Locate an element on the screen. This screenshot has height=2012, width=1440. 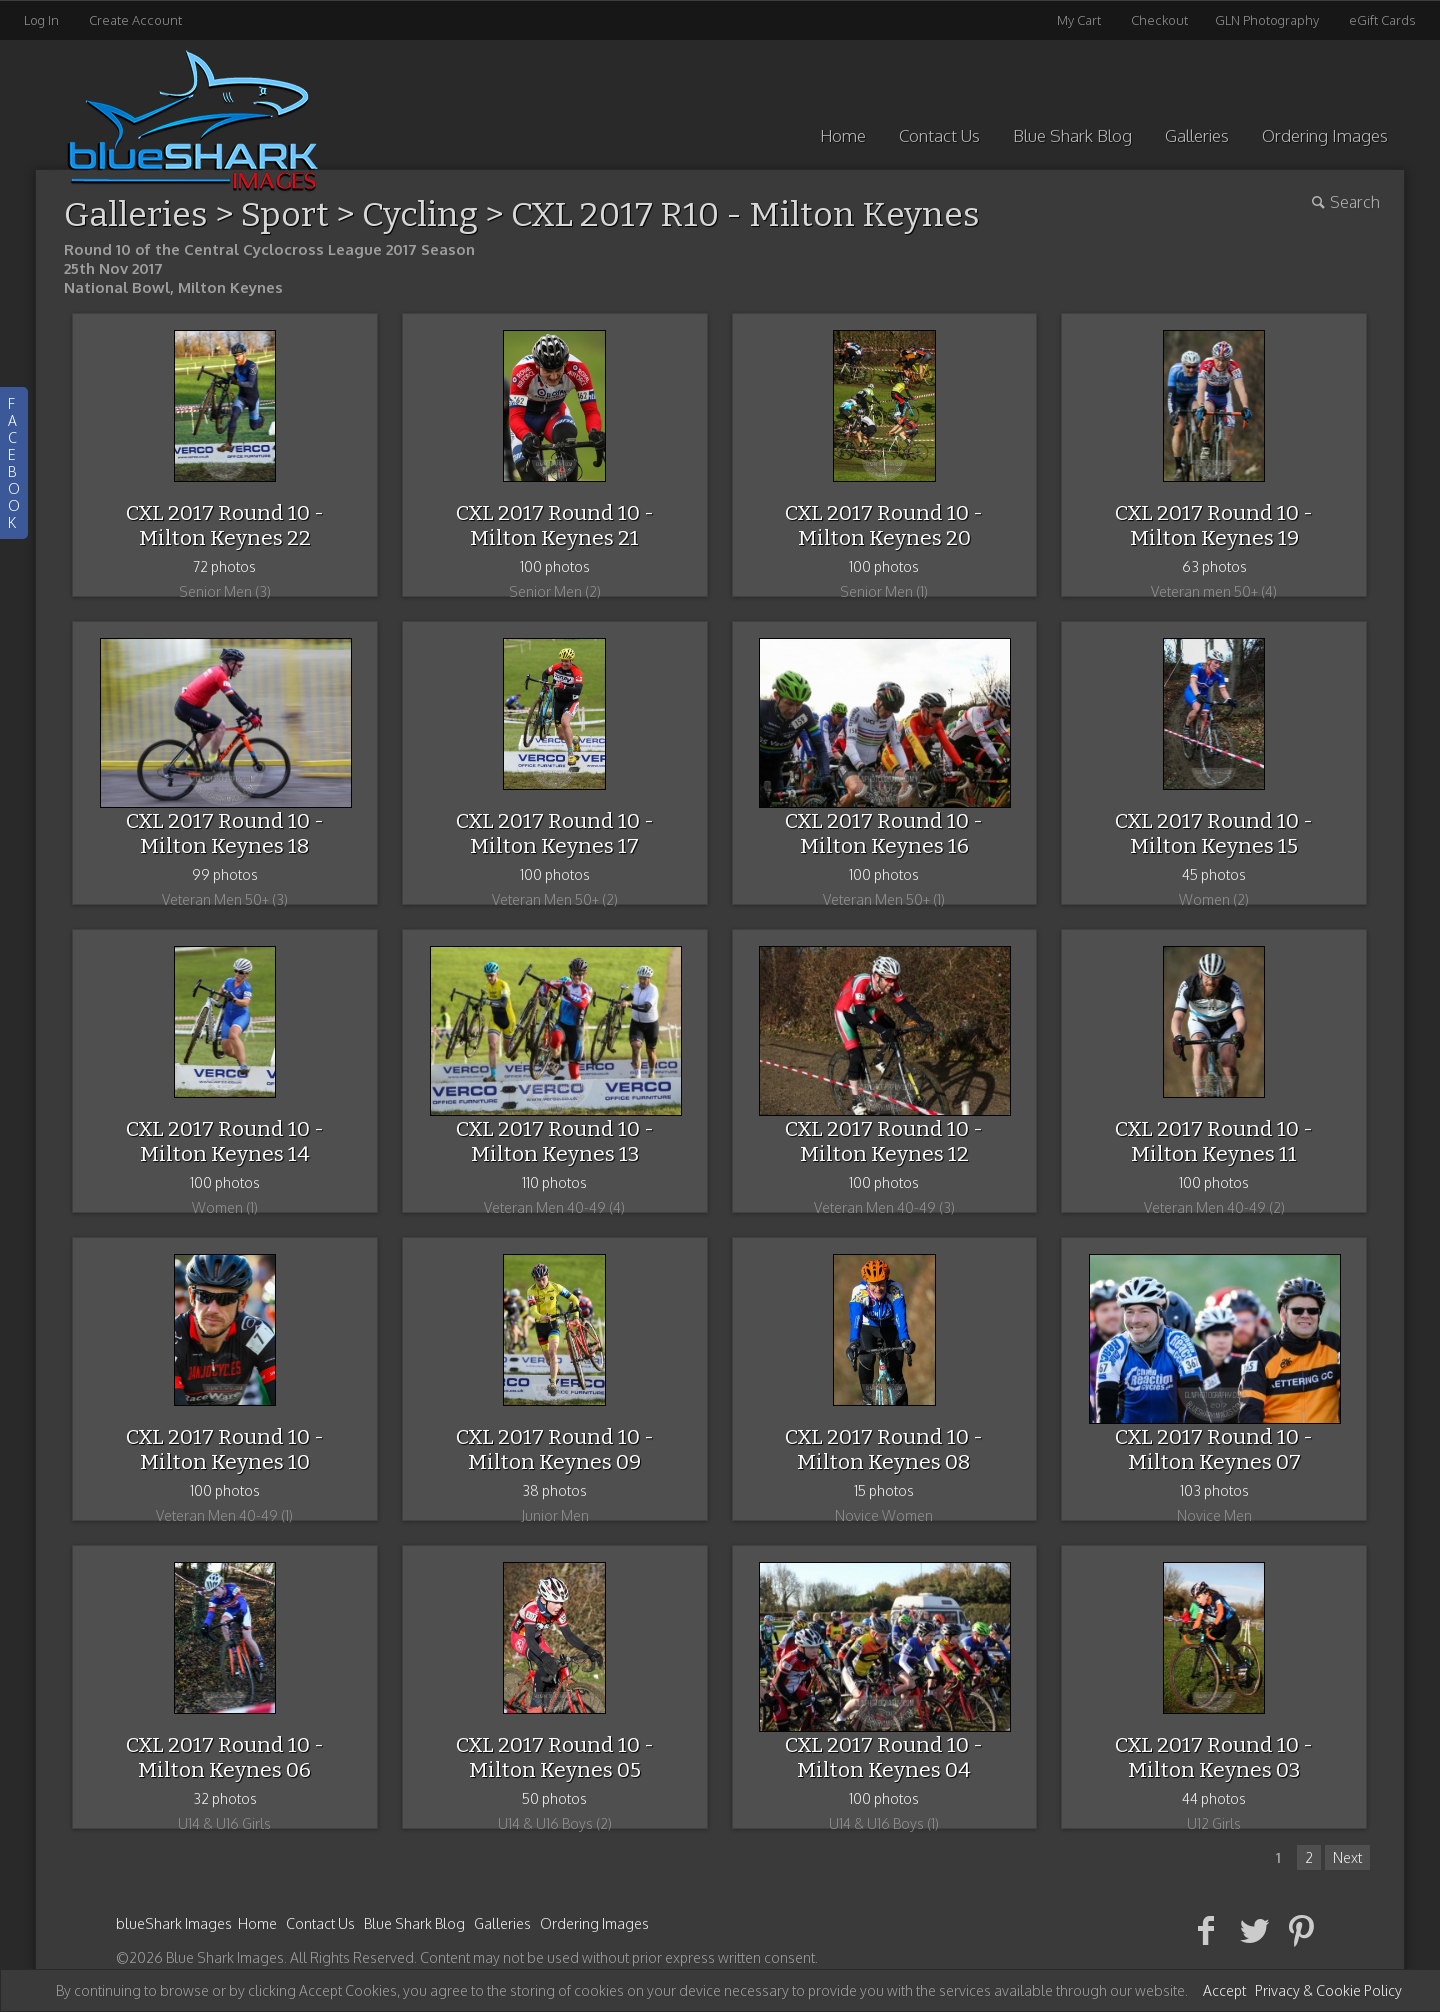
CXL 2017 Round 10 - Milton Keynes 15 is located at coordinates (1214, 833).